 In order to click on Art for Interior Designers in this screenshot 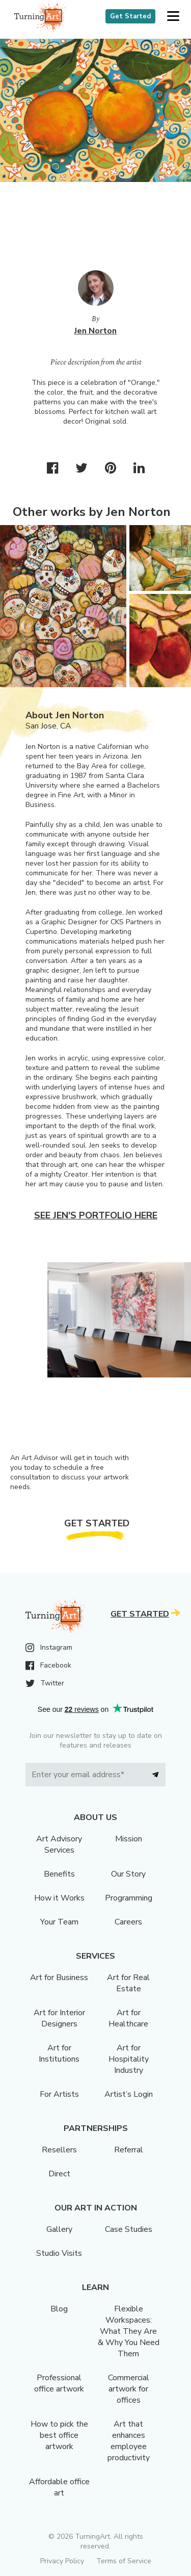, I will do `click(59, 2018)`.